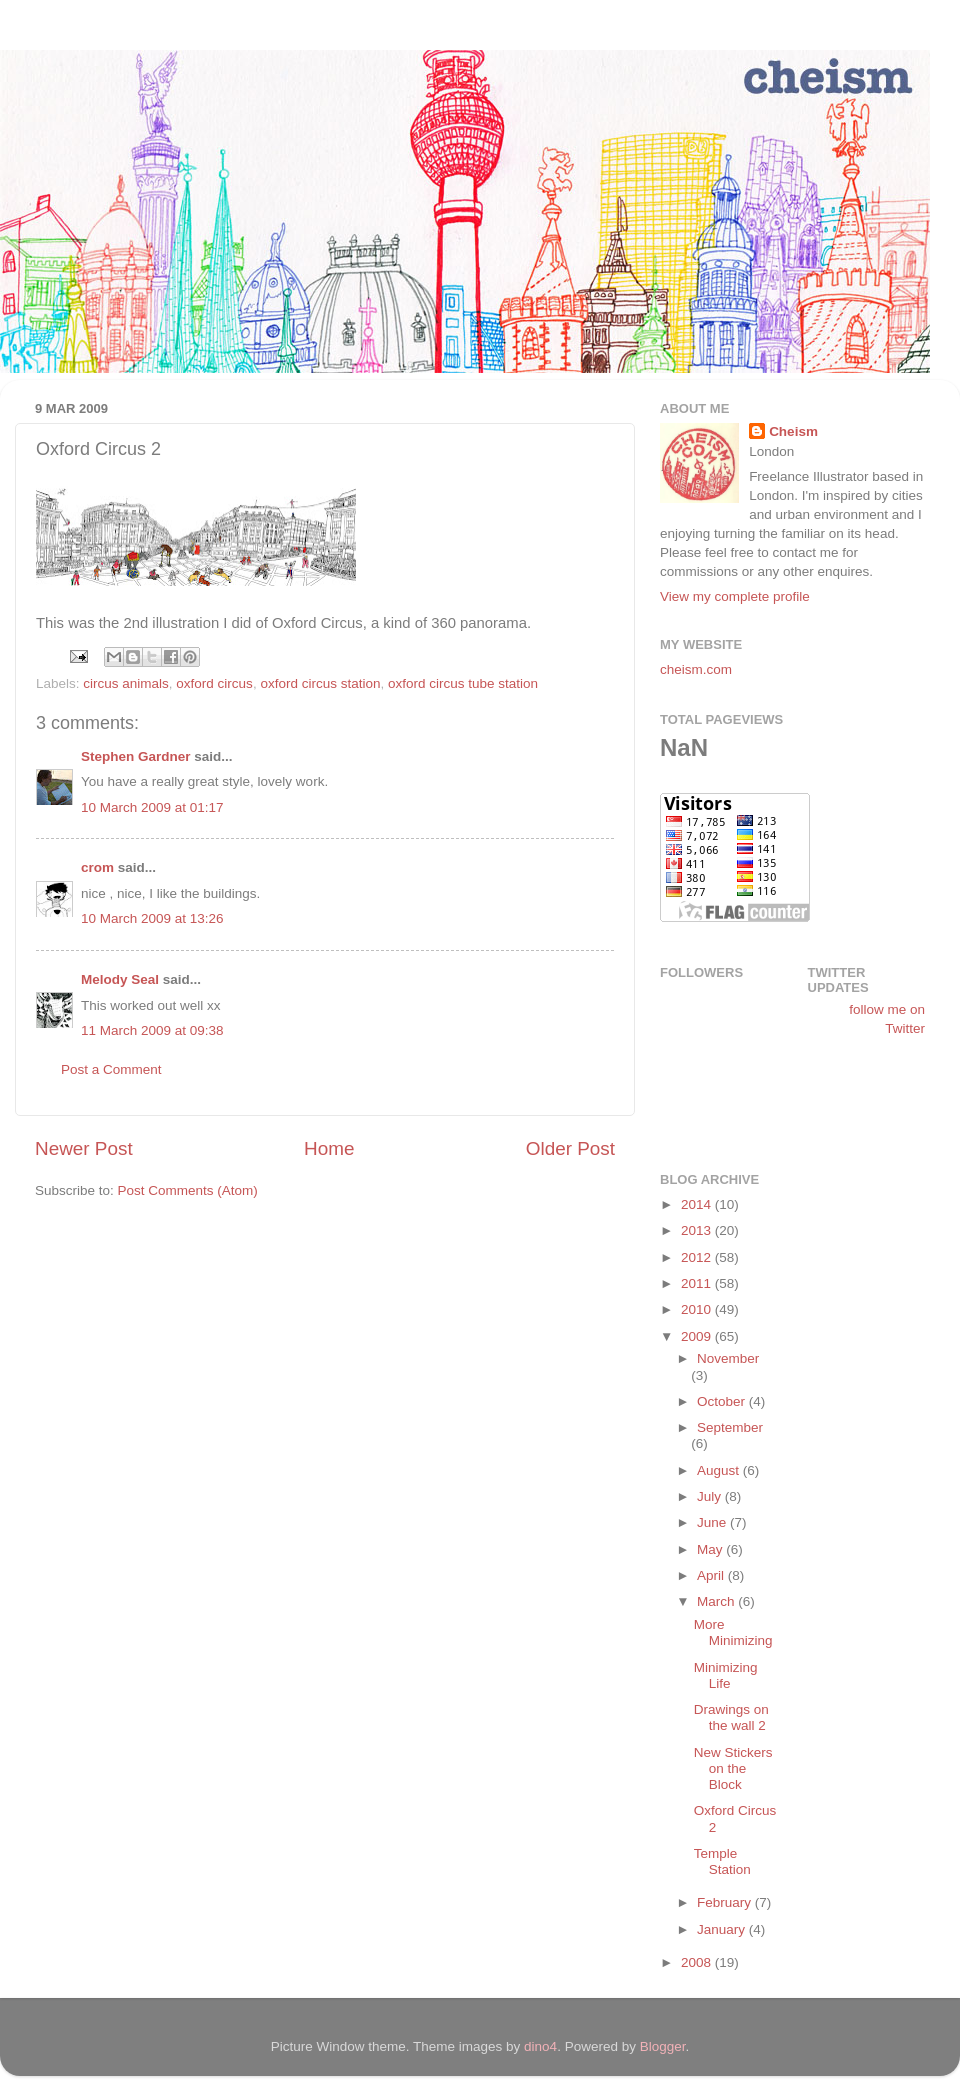  I want to click on 11 March 2009 at 09:38, so click(152, 1030).